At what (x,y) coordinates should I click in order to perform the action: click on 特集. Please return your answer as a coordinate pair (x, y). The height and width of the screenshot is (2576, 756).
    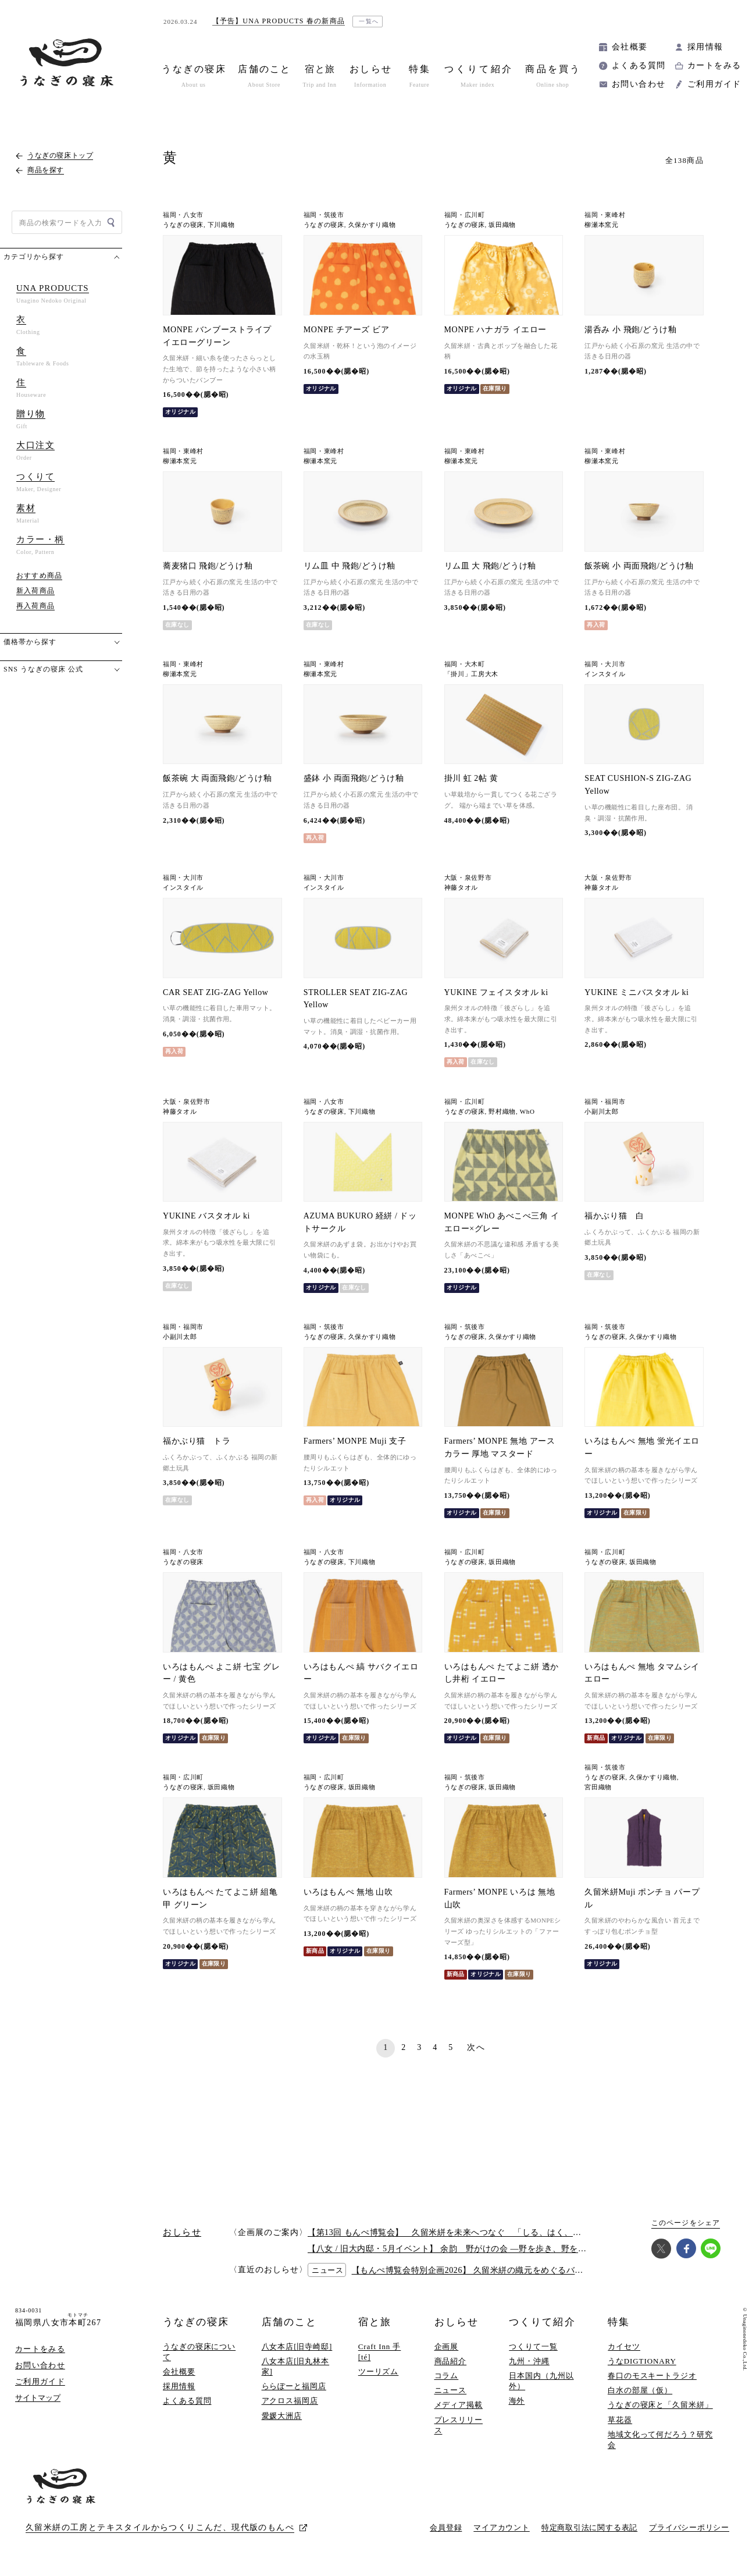
    Looking at the image, I should click on (619, 2322).